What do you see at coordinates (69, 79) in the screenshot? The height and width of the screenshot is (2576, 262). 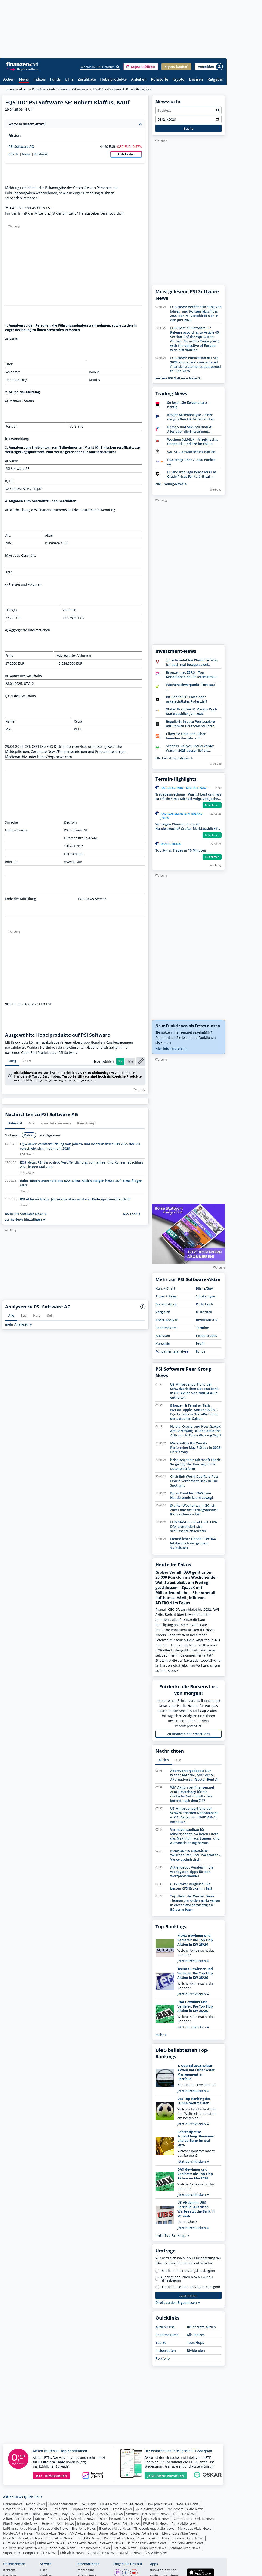 I see `ETFs` at bounding box center [69, 79].